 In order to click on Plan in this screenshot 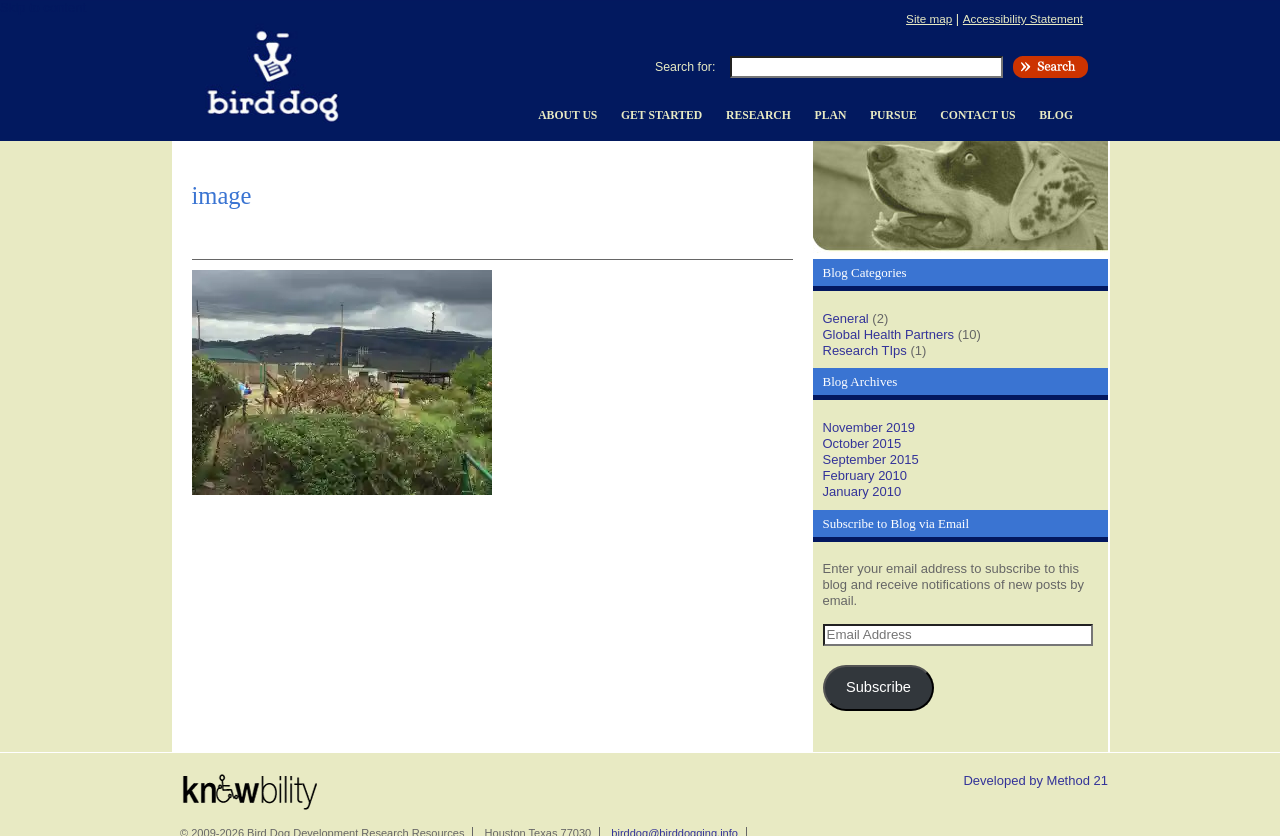, I will do `click(831, 115)`.